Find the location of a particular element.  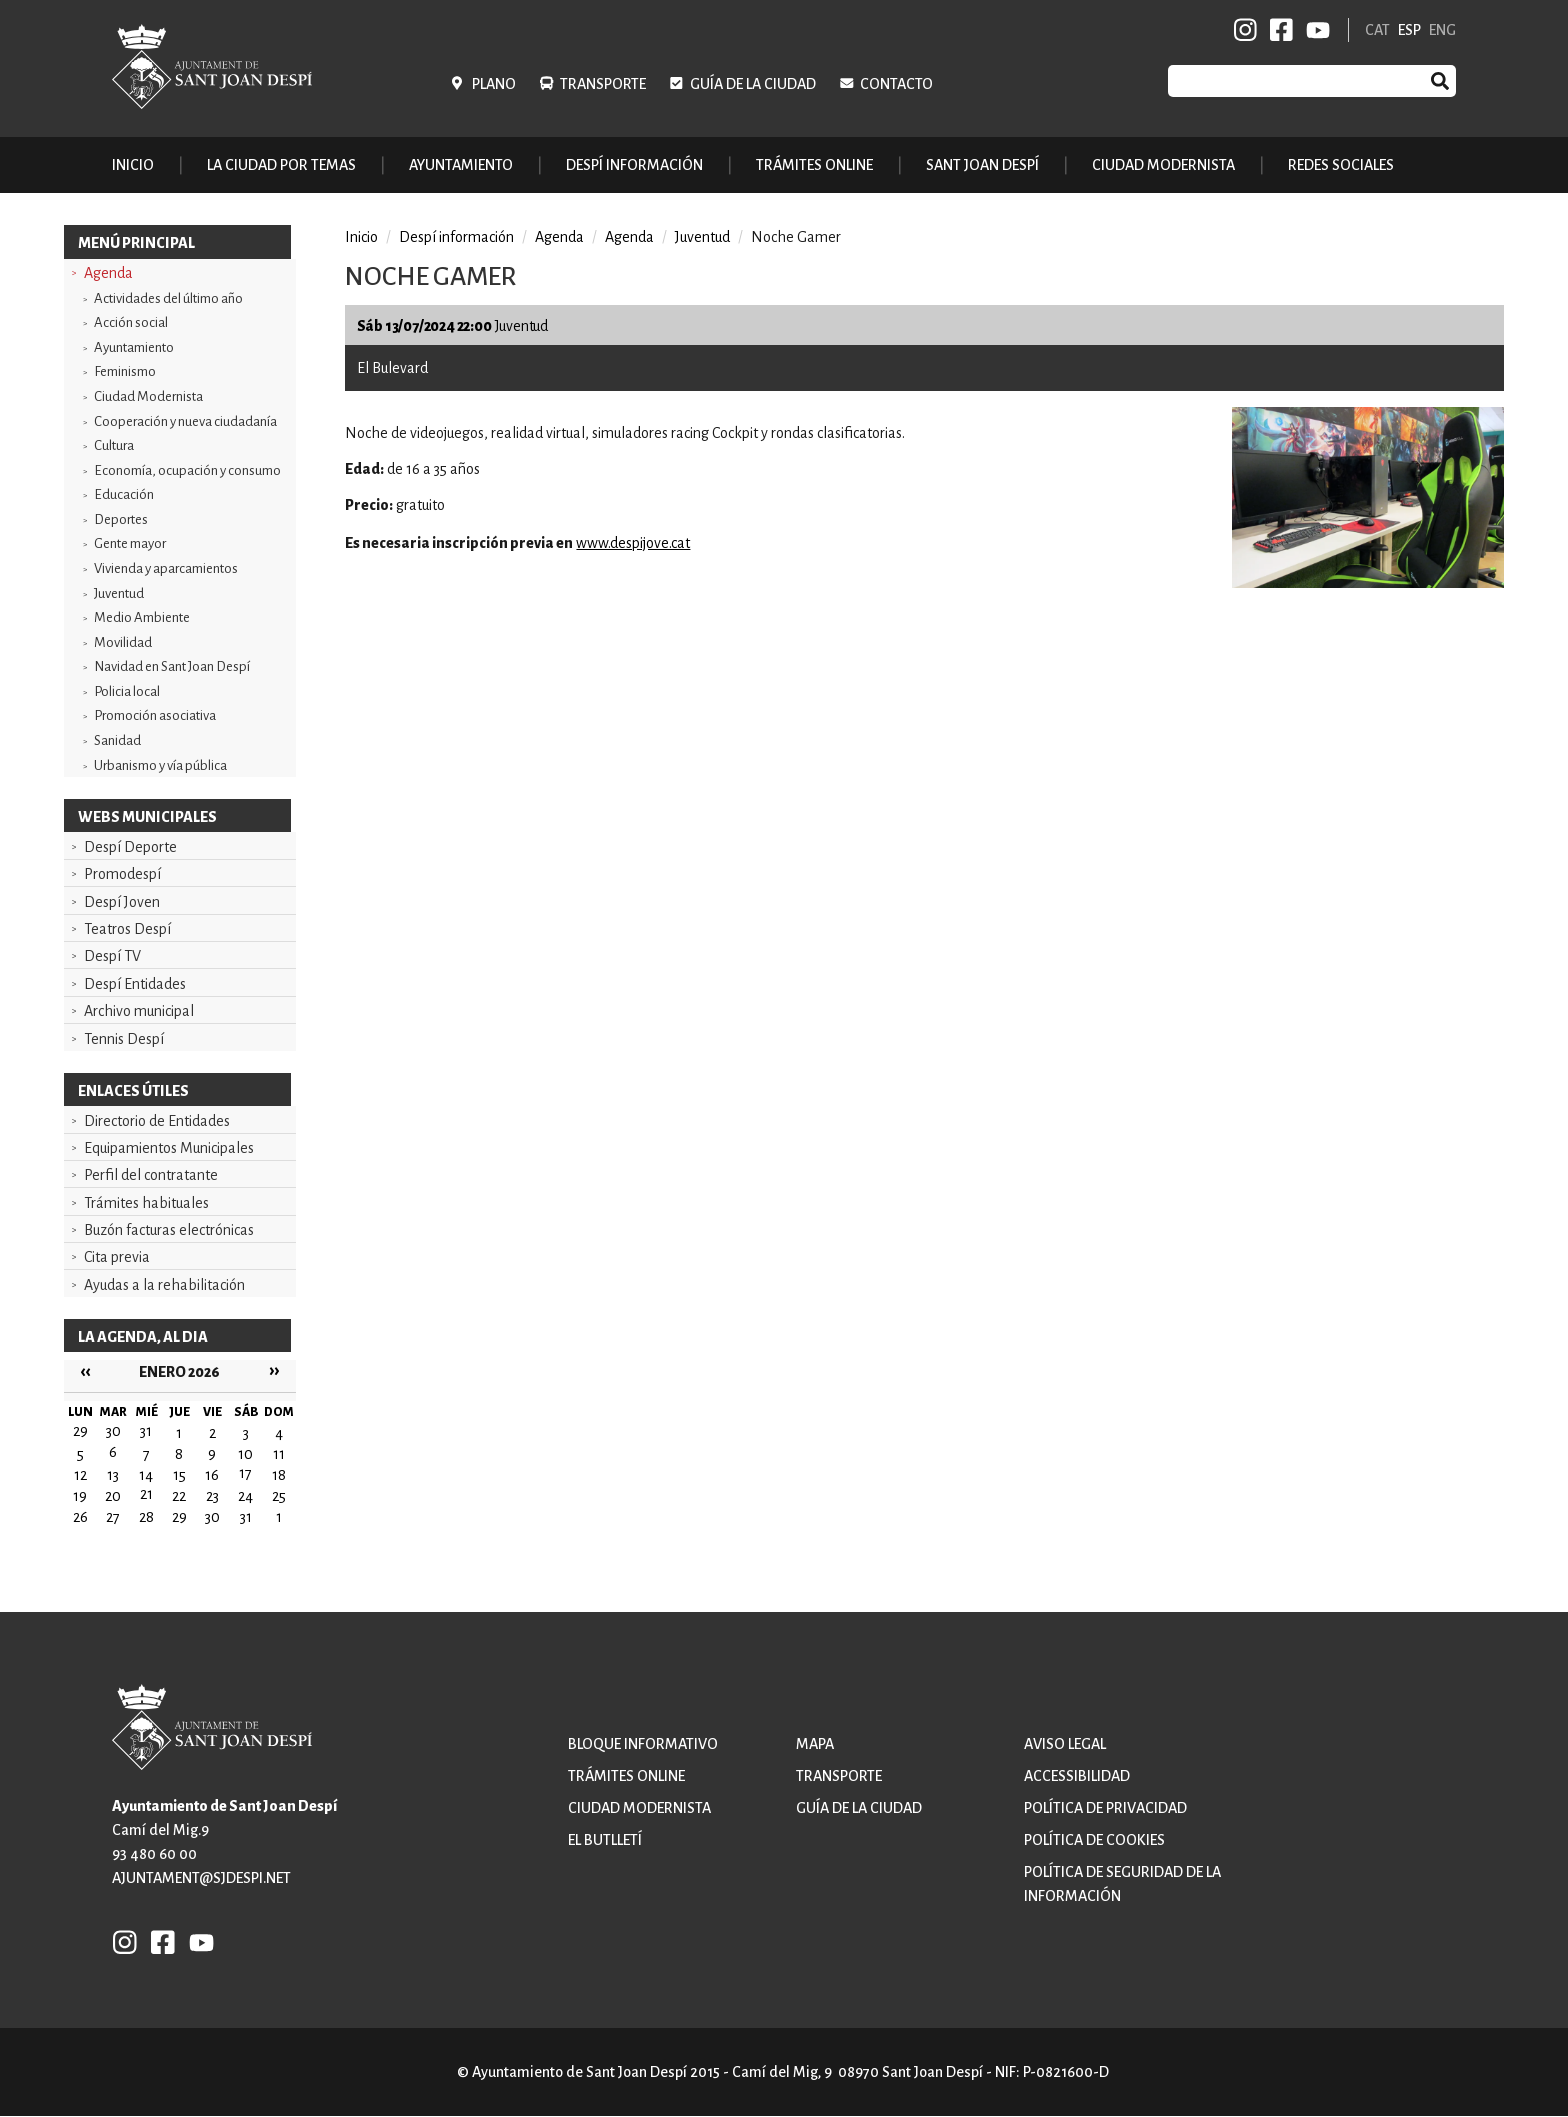

Accessibilidad is located at coordinates (1077, 1776).